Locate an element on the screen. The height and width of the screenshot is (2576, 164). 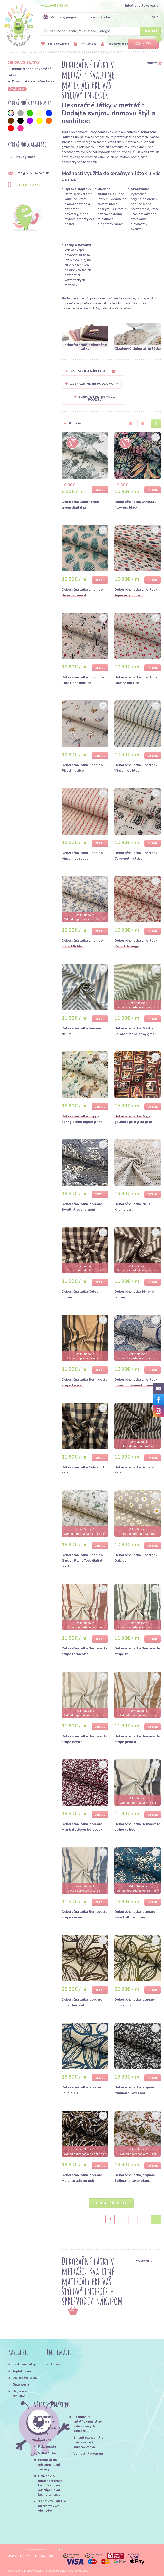
Moje obľúbené is located at coordinates (55, 44).